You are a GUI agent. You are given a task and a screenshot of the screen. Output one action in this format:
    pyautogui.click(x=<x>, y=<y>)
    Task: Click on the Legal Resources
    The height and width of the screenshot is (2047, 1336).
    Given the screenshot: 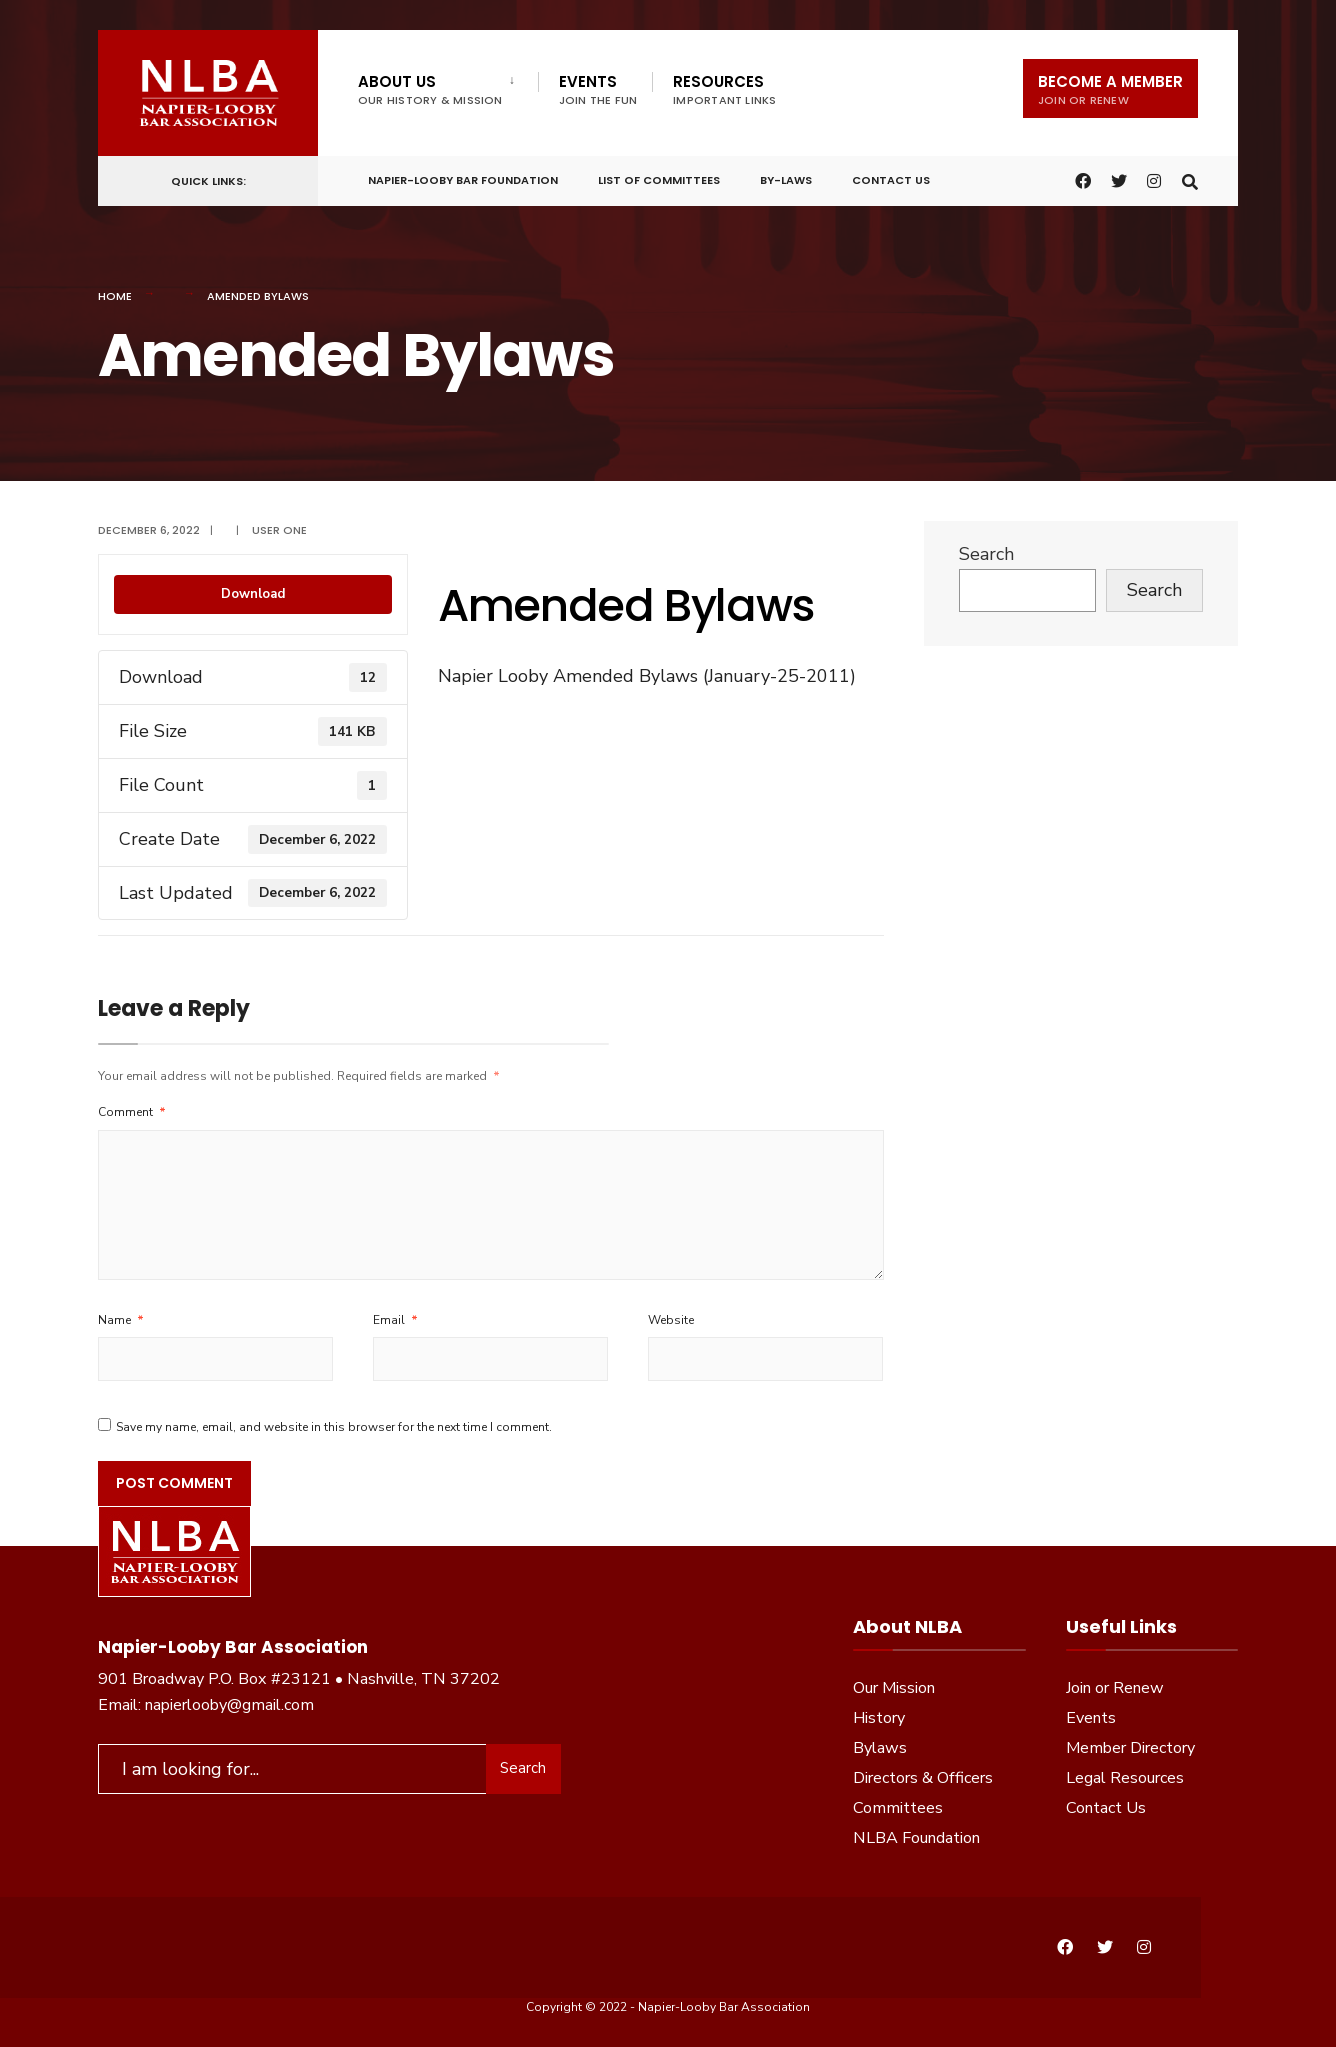 What is the action you would take?
    pyautogui.click(x=1125, y=1778)
    